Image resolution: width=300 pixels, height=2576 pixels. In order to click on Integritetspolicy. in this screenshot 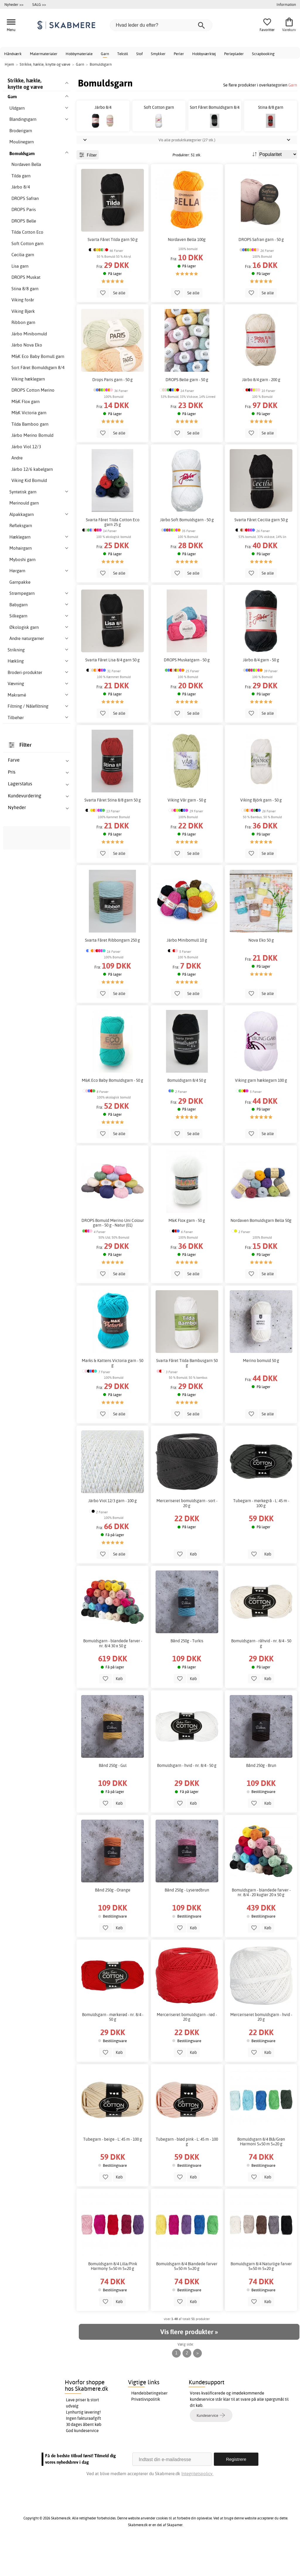, I will do `click(197, 2506)`.